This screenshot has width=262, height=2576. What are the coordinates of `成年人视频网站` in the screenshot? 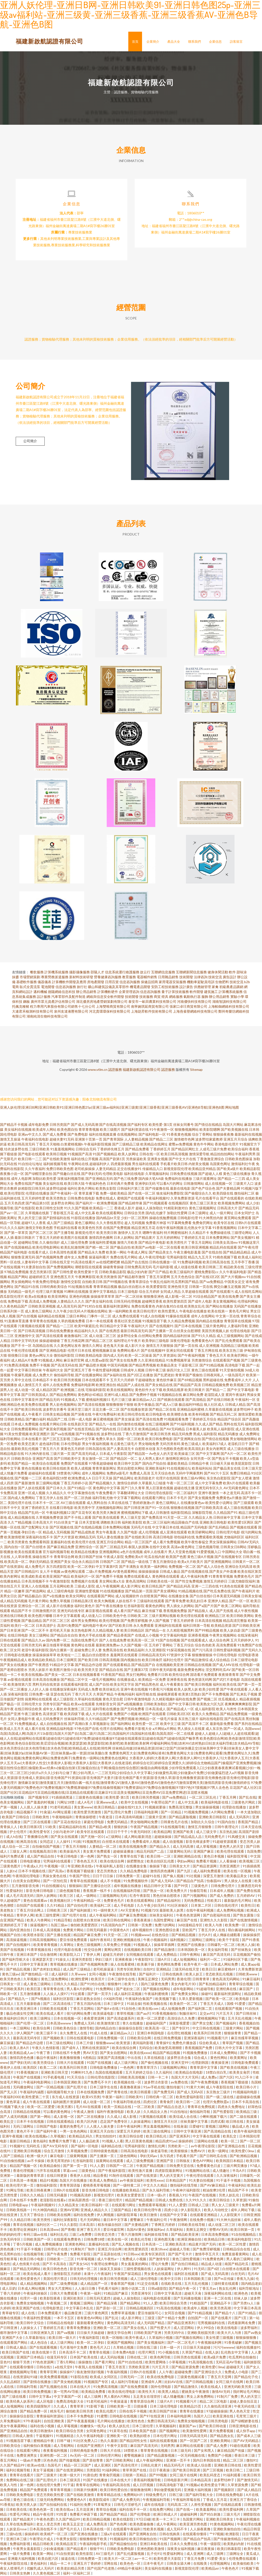 It's located at (94, 1473).